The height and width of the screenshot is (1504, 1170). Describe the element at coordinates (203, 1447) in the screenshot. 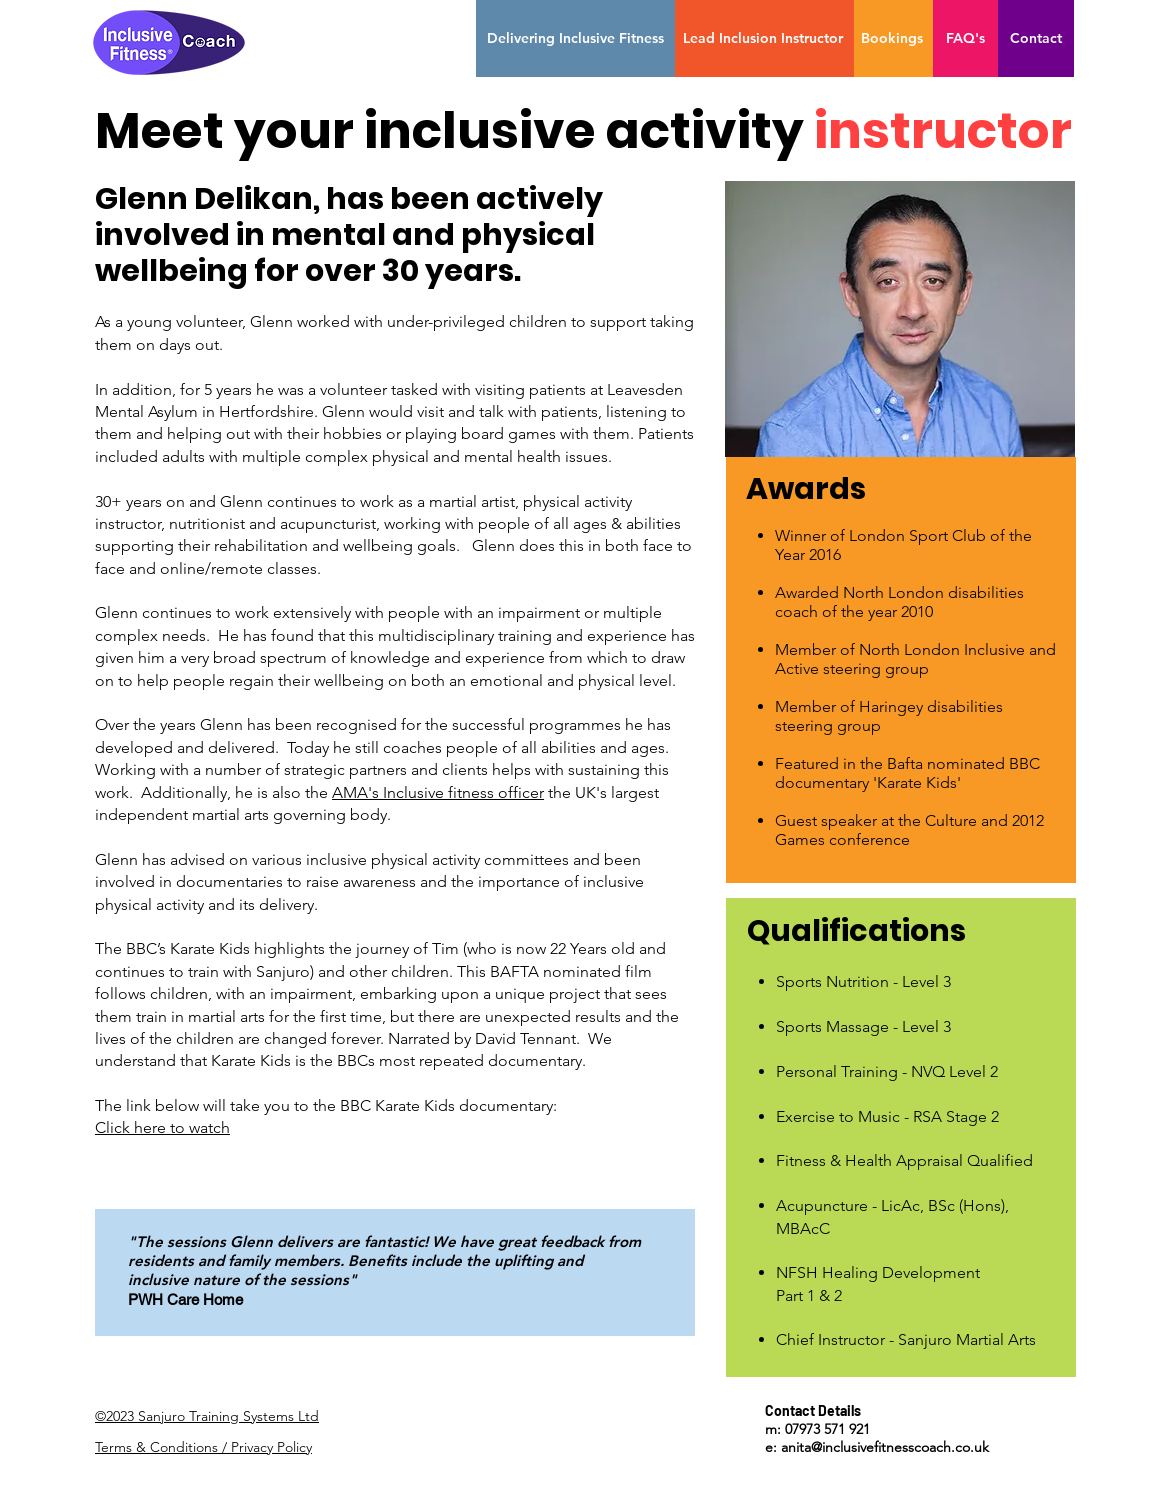

I see `Terms & Conditions / Privacy Policy` at that location.